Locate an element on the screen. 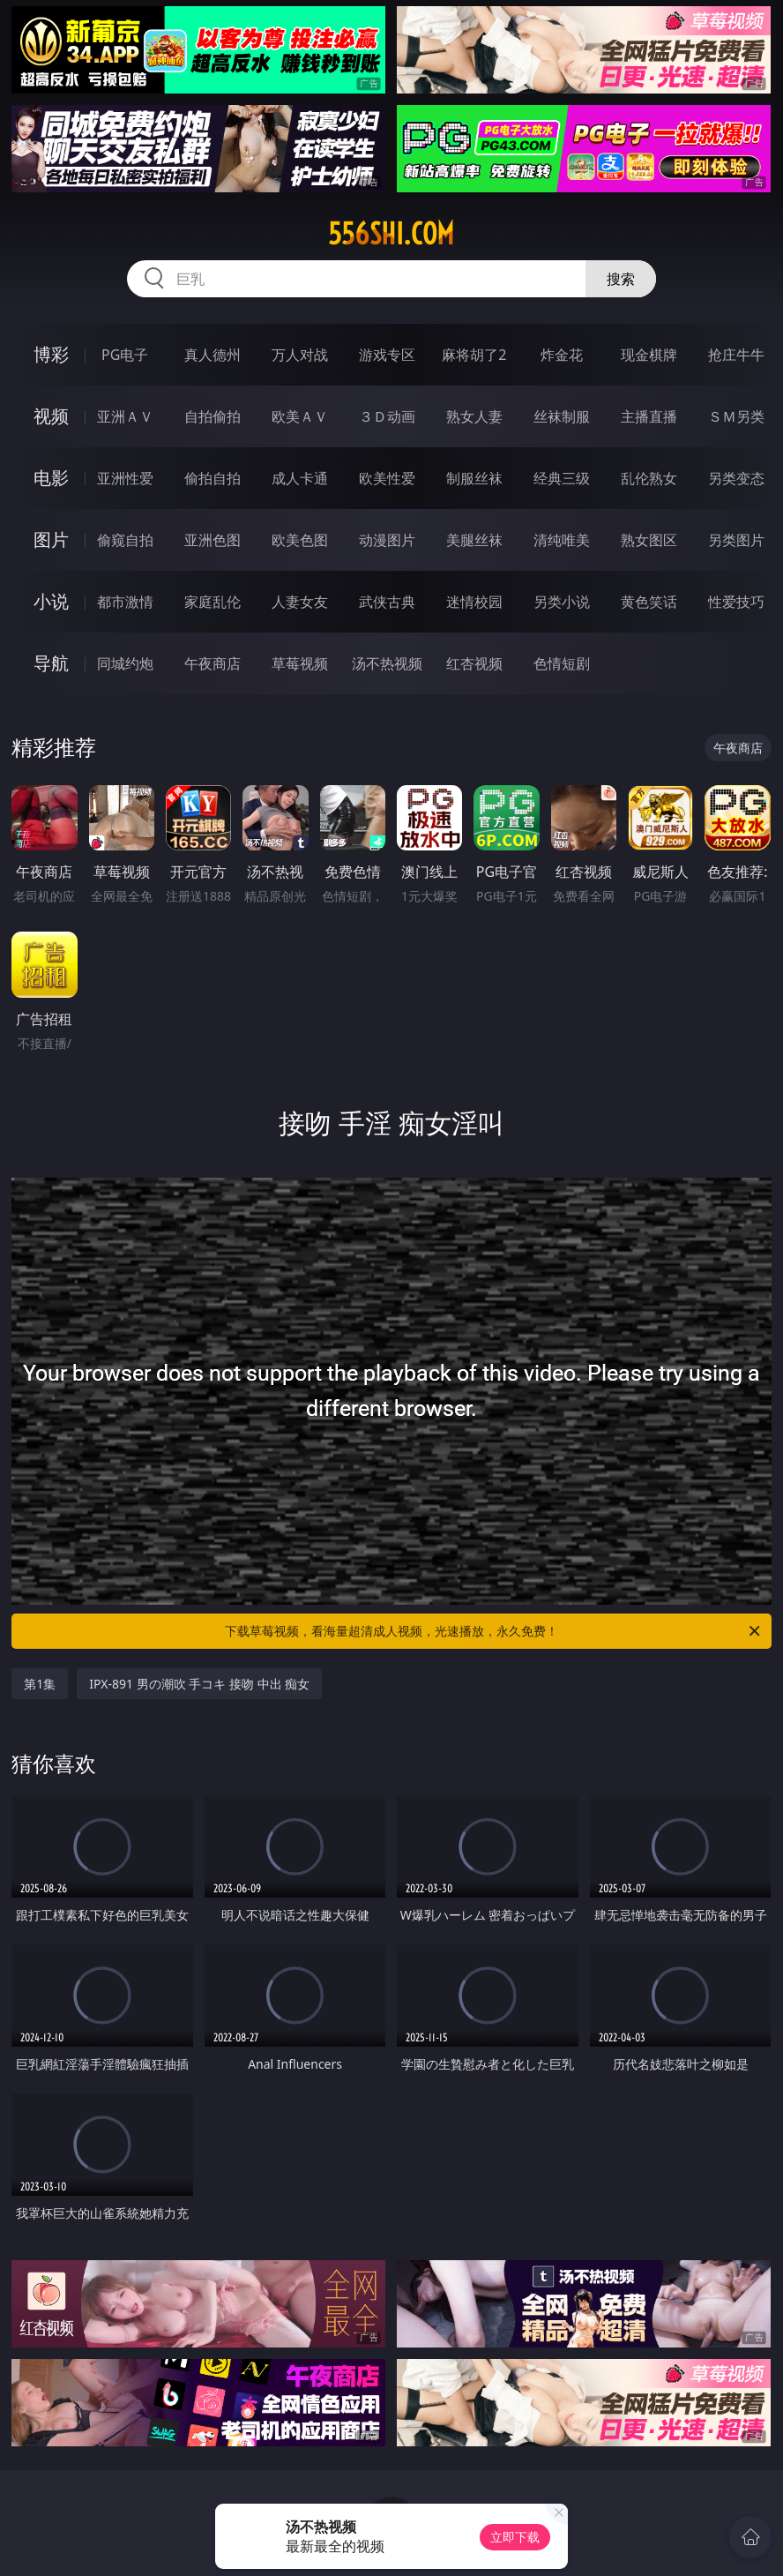  红杏视频 is located at coordinates (474, 663).